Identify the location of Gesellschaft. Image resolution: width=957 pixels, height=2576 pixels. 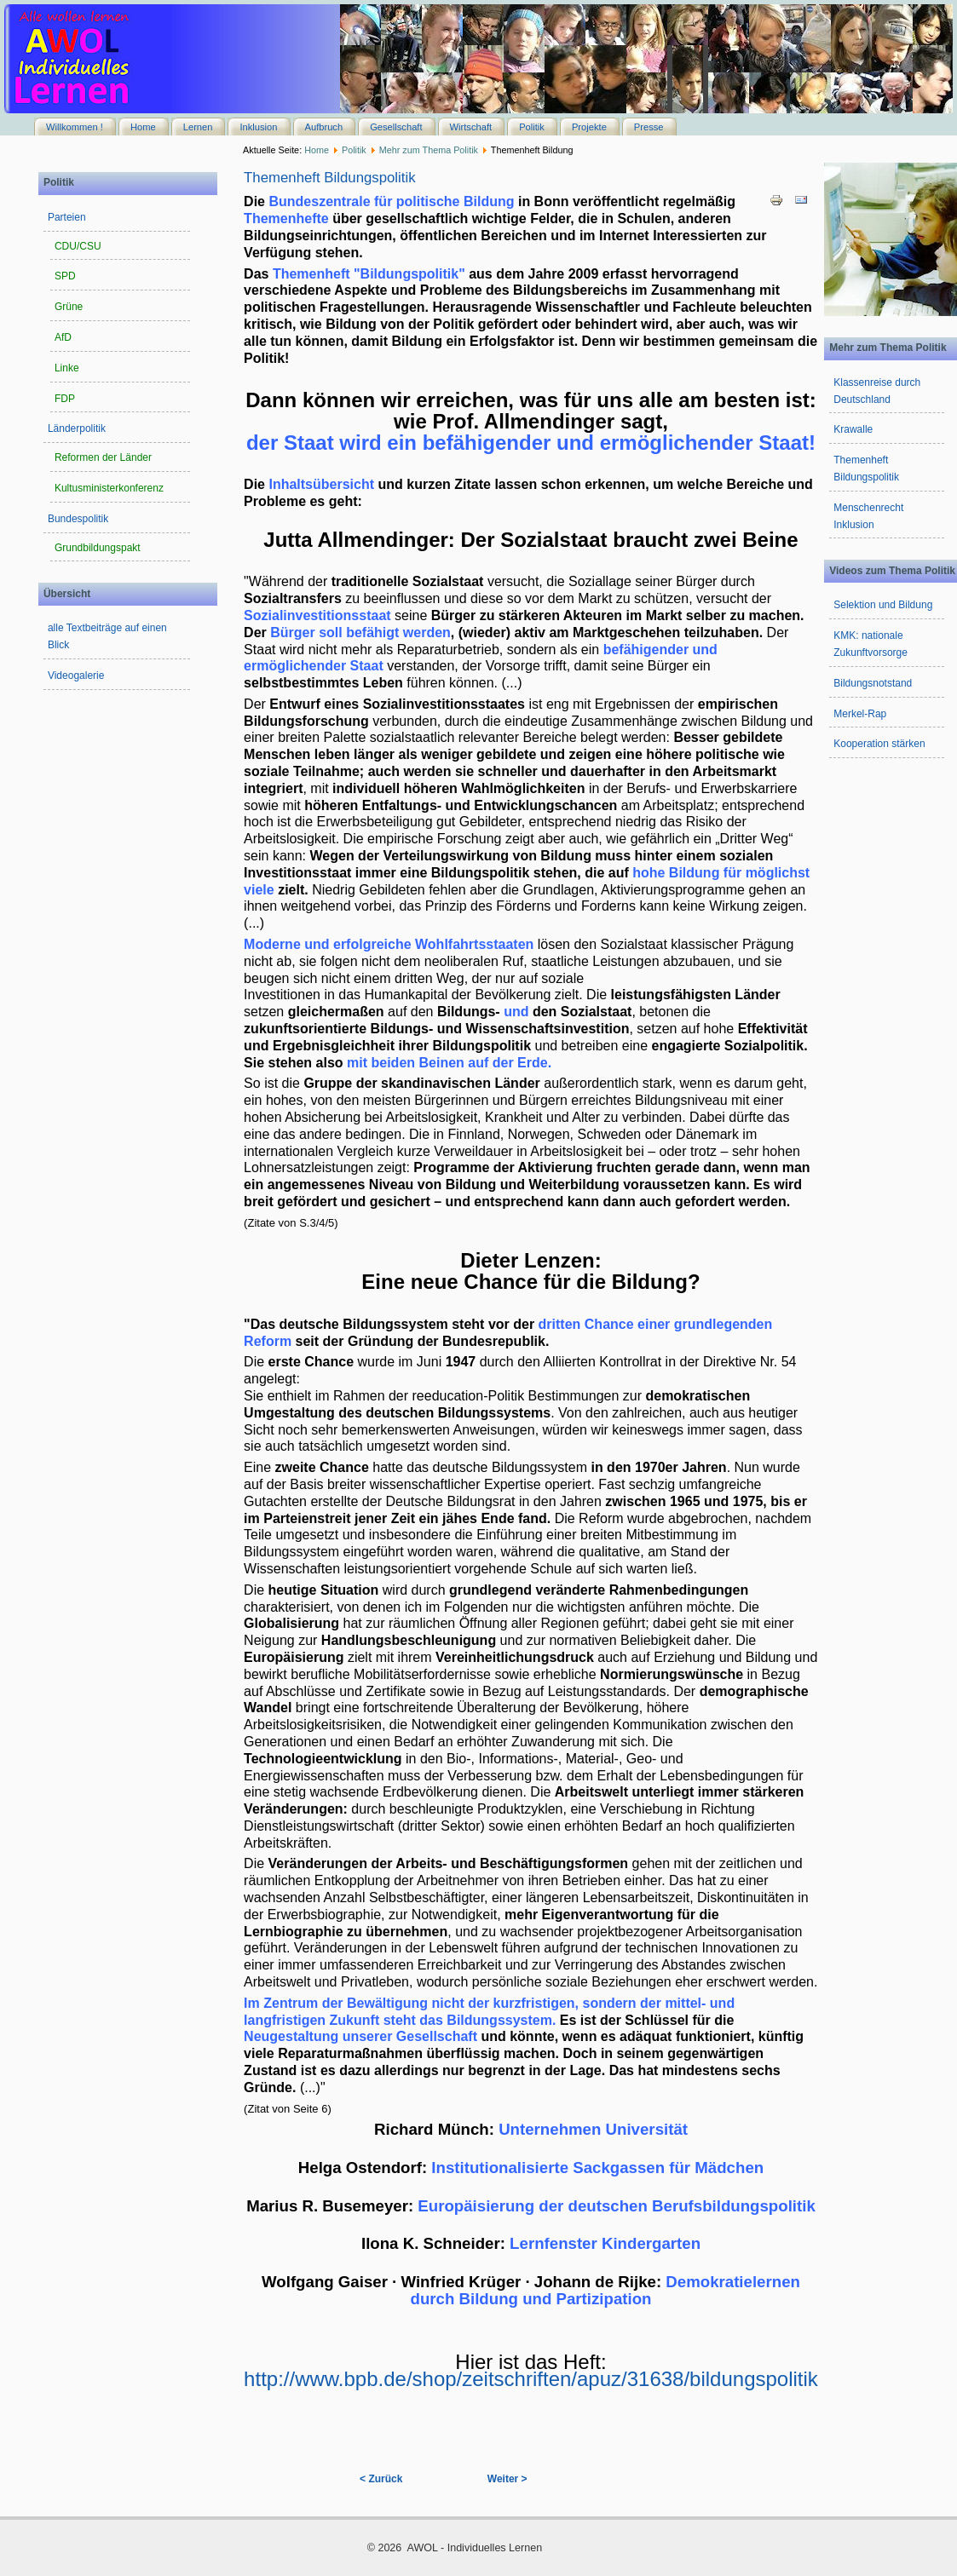
(396, 127).